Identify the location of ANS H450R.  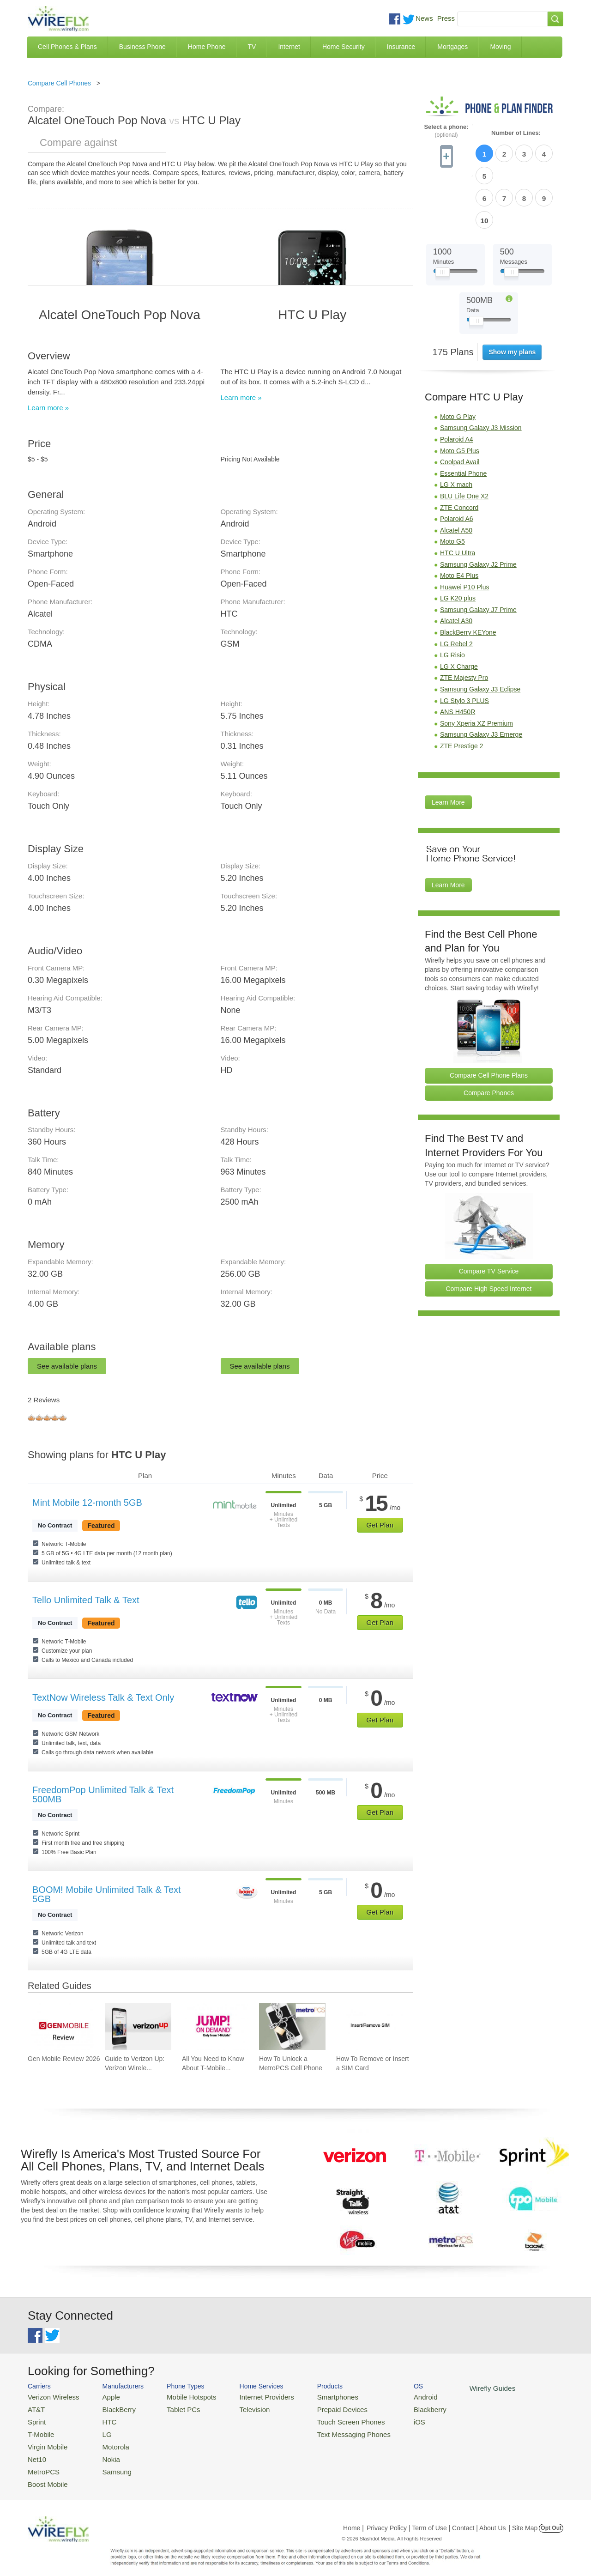
(457, 658).